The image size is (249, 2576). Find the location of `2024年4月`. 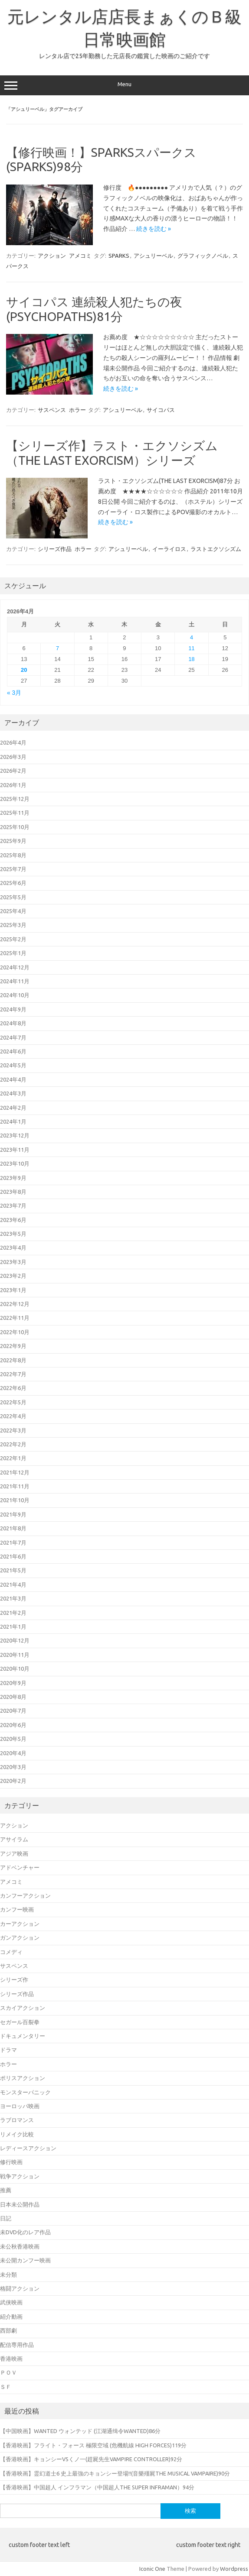

2024年4月 is located at coordinates (13, 1079).